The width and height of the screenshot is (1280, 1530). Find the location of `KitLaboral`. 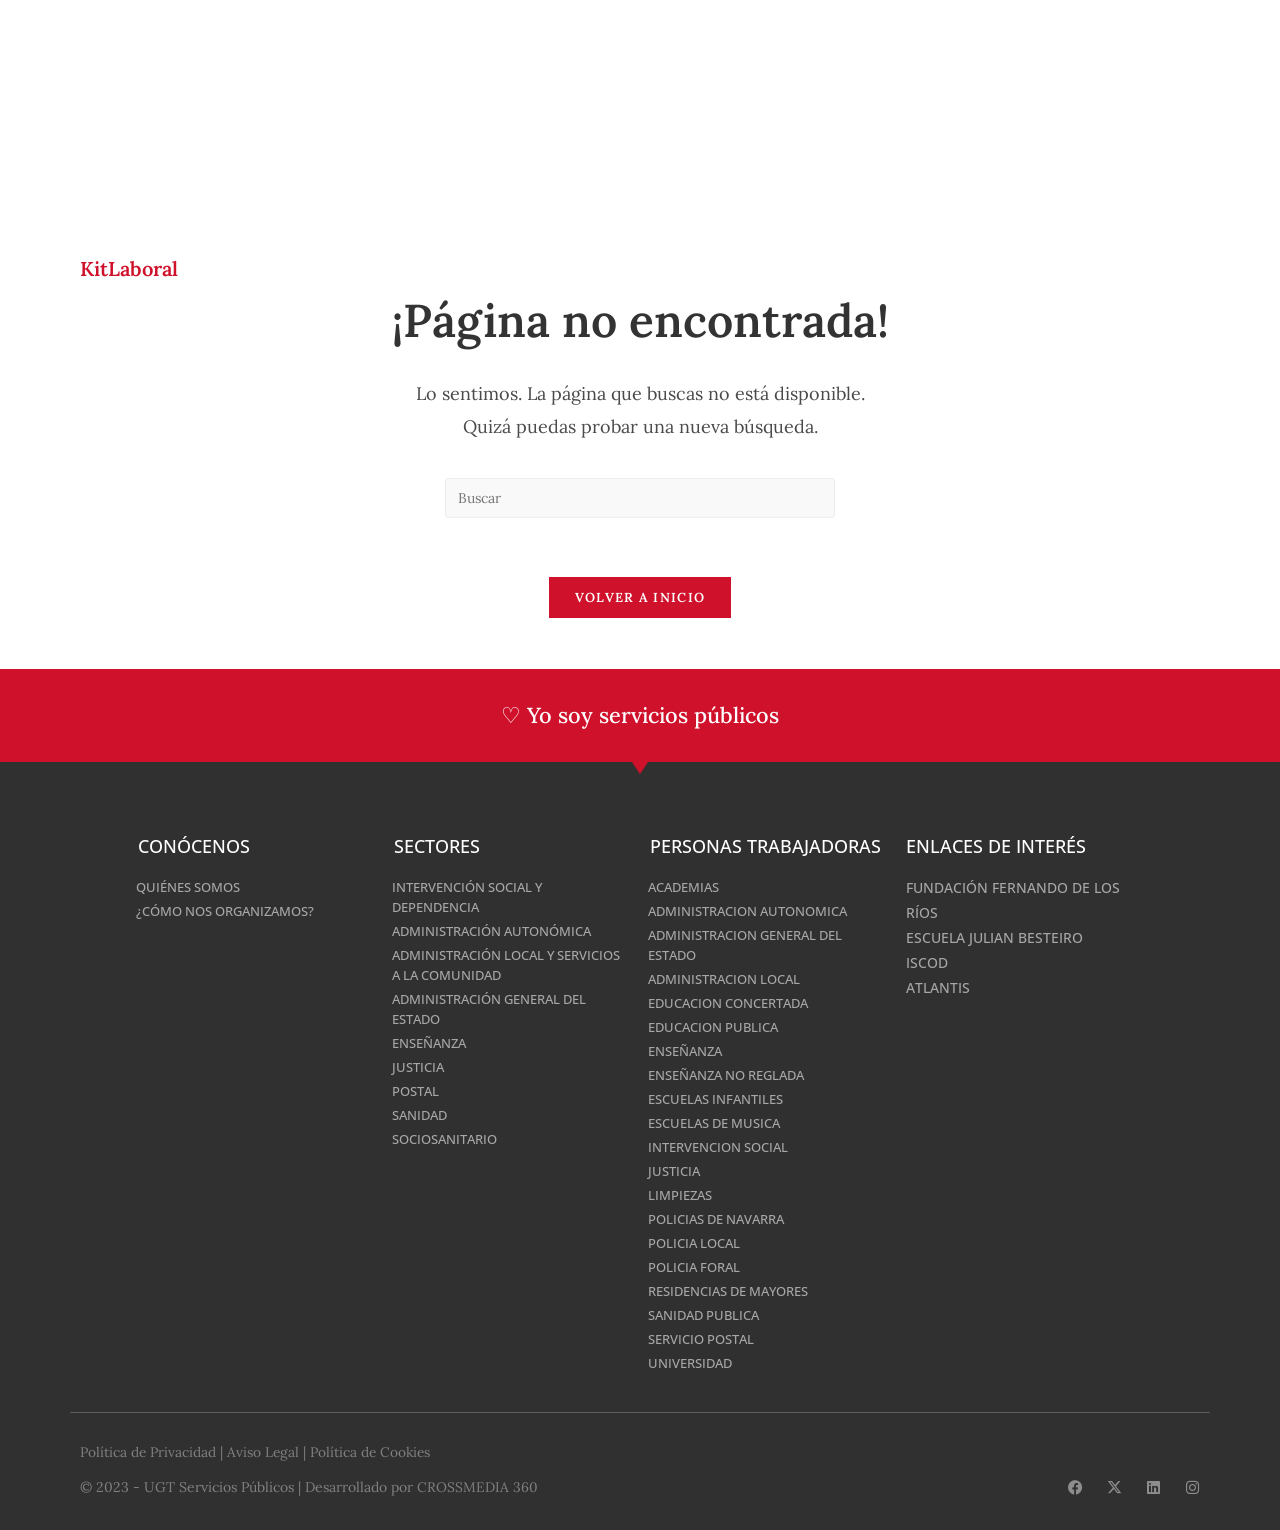

KitLaboral is located at coordinates (129, 268).